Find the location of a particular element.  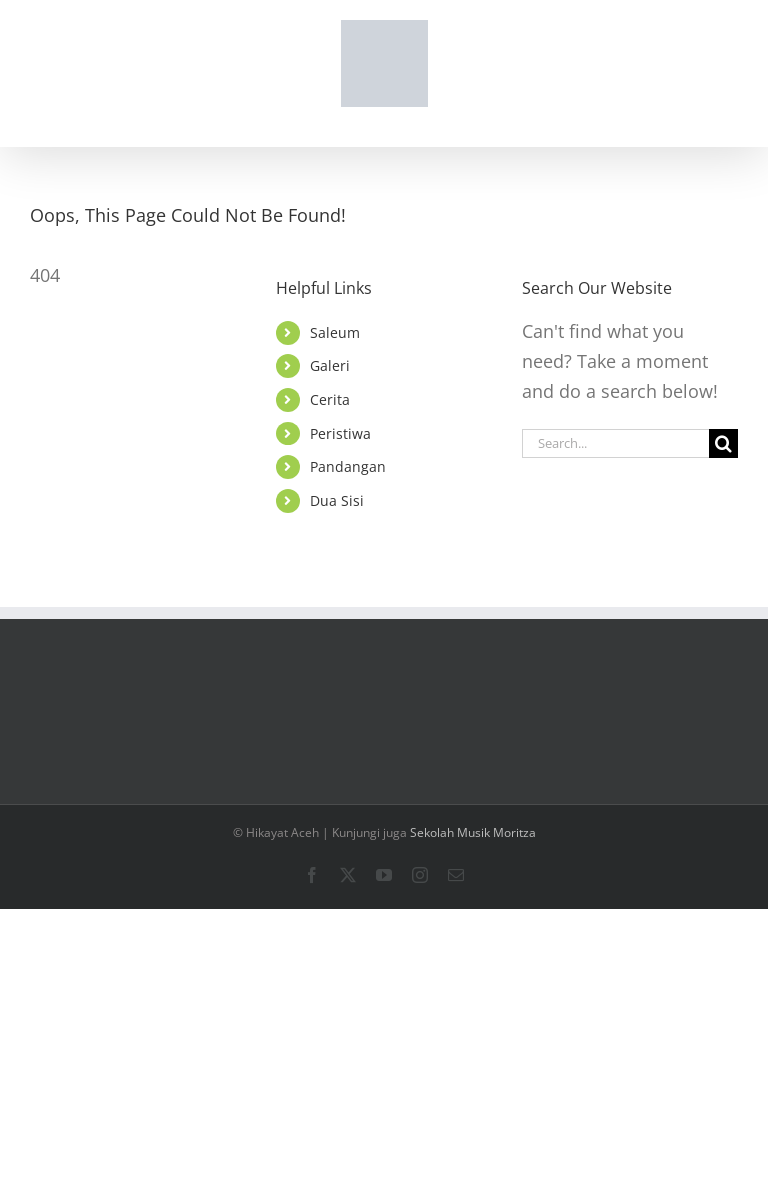

Cerita is located at coordinates (330, 399).